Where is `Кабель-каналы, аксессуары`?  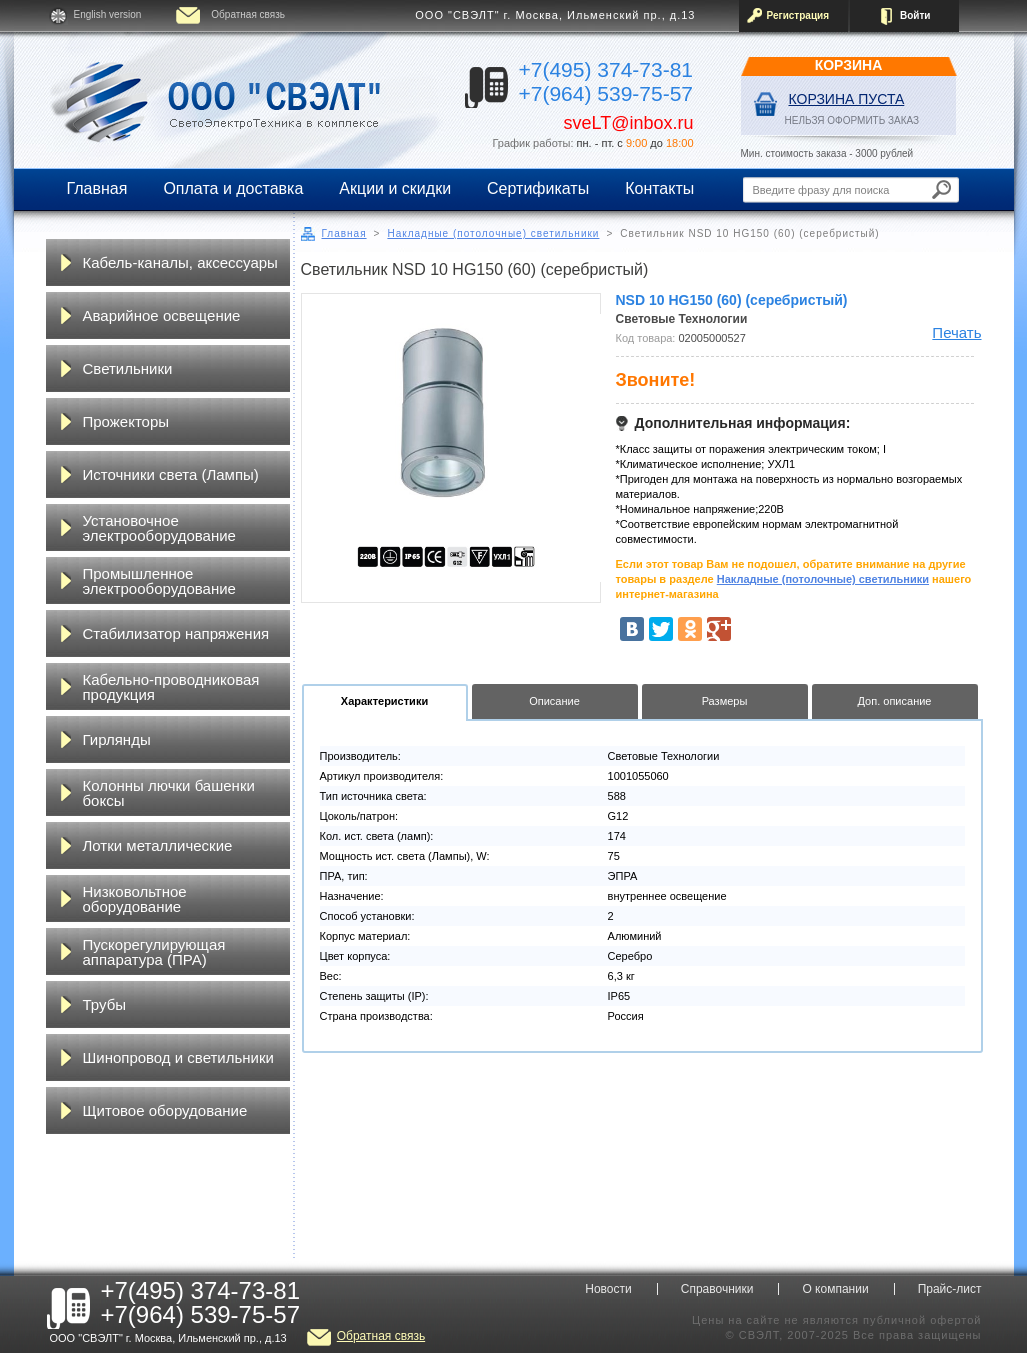 Кабель-каналы, аксессуары is located at coordinates (180, 262).